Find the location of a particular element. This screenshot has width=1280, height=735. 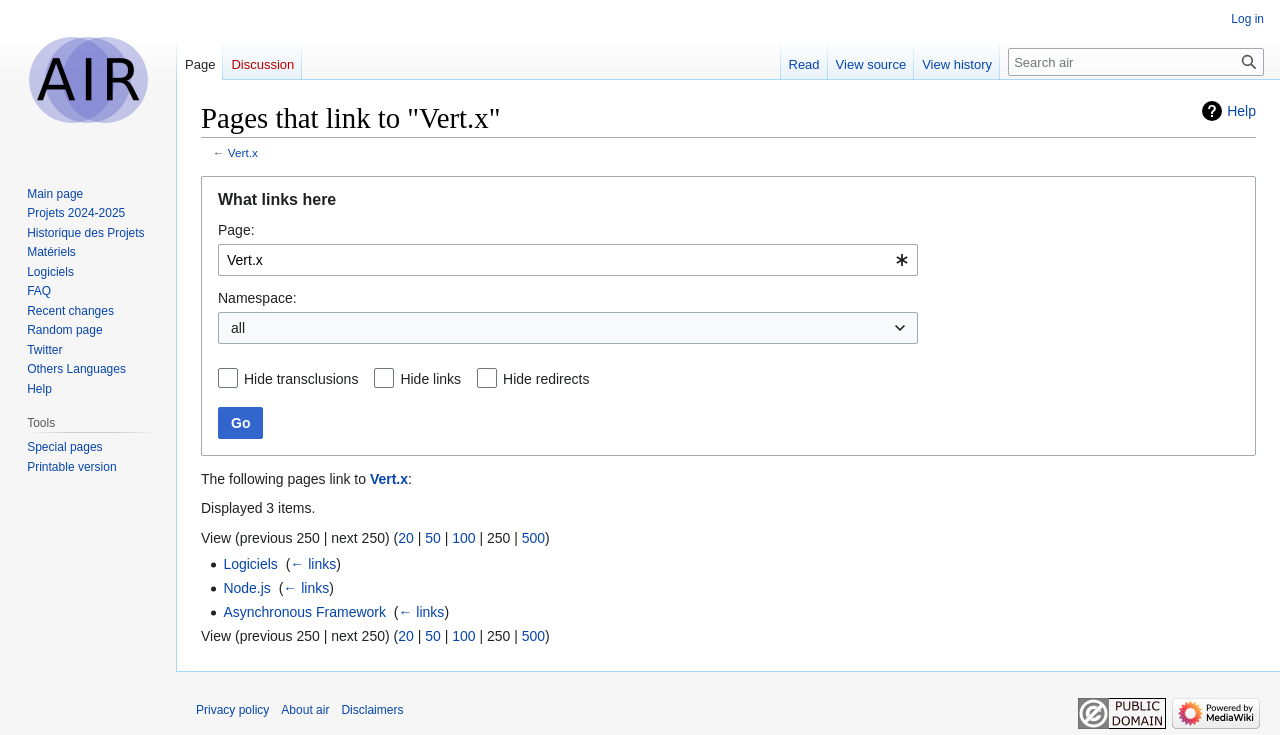

Help is located at coordinates (1241, 111).